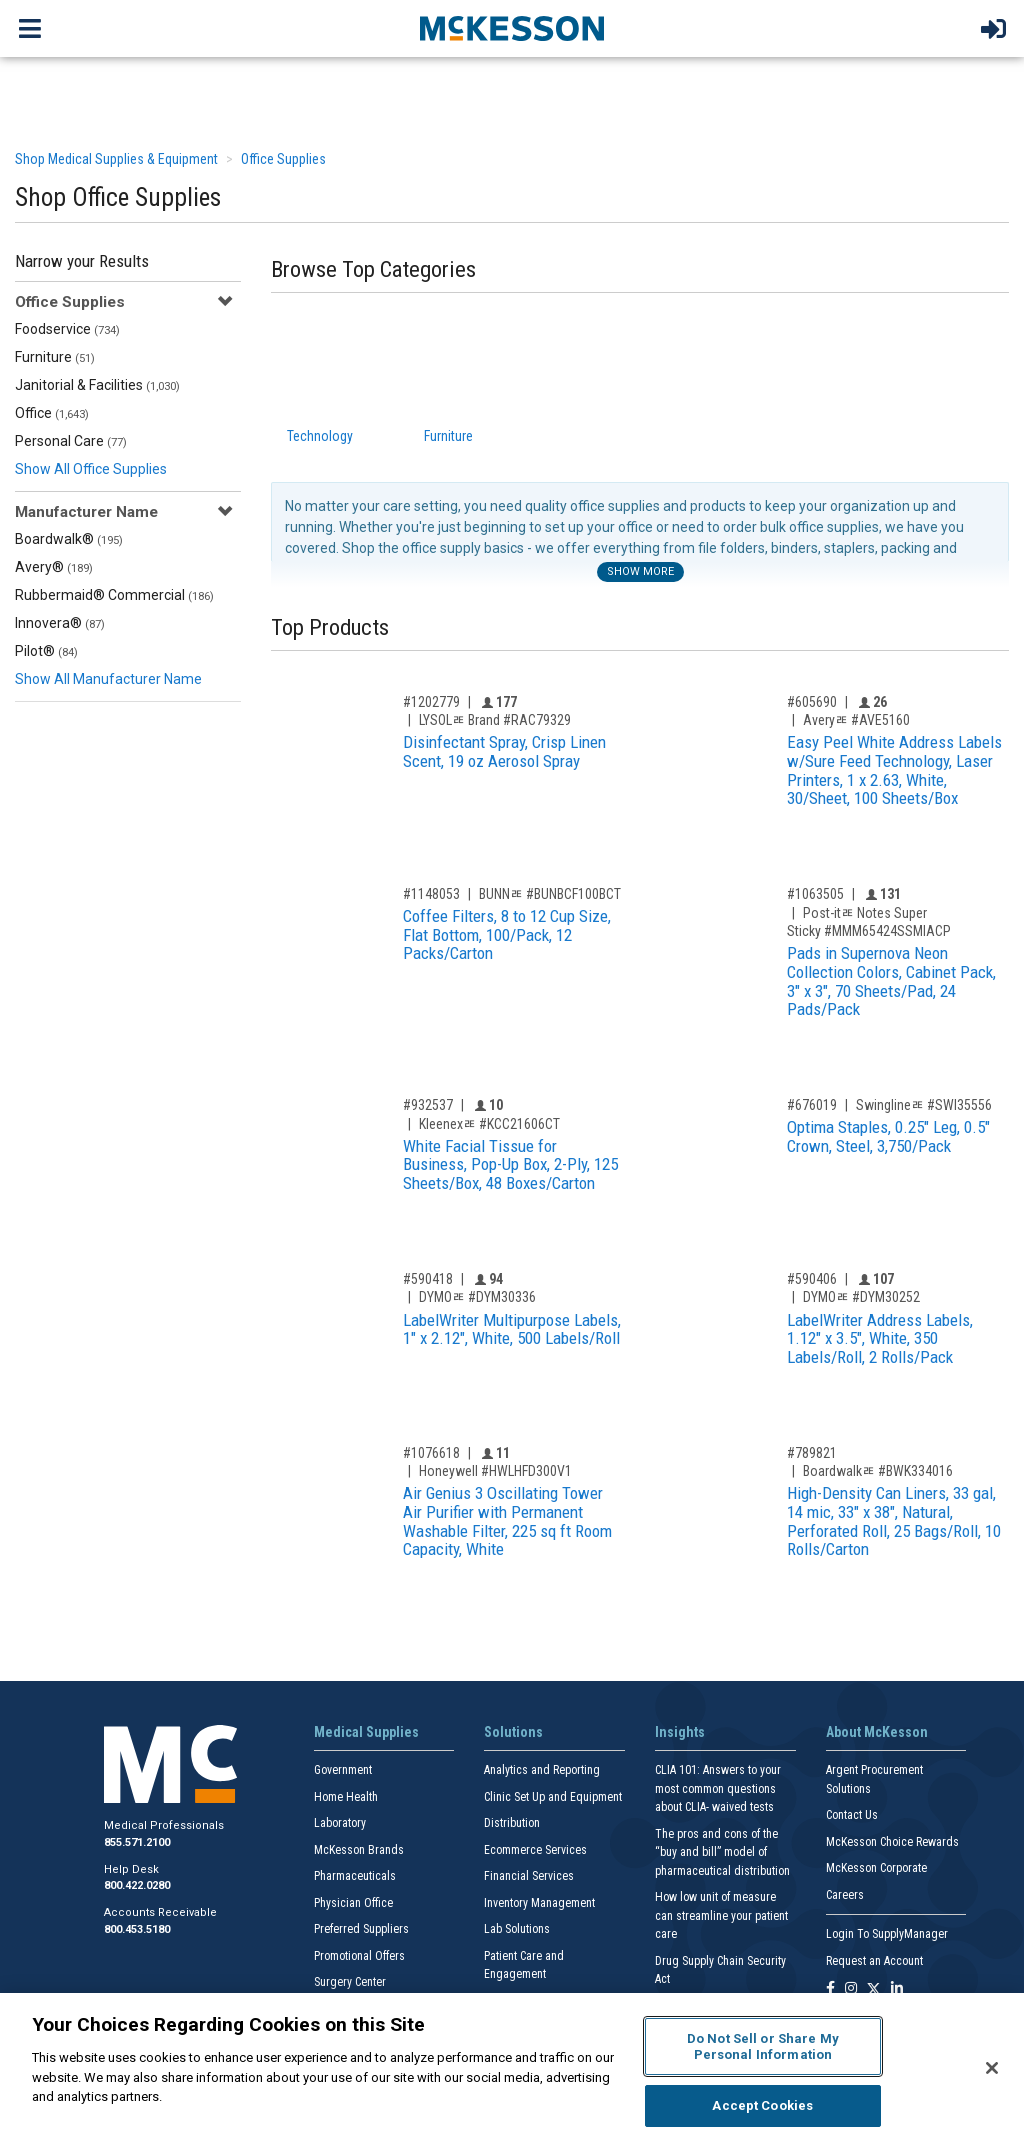  What do you see at coordinates (512, 1329) in the screenshot?
I see `LabelWriter Multipurpose Labels, 1" x 2.12", White, 500 Labels/Roll` at bounding box center [512, 1329].